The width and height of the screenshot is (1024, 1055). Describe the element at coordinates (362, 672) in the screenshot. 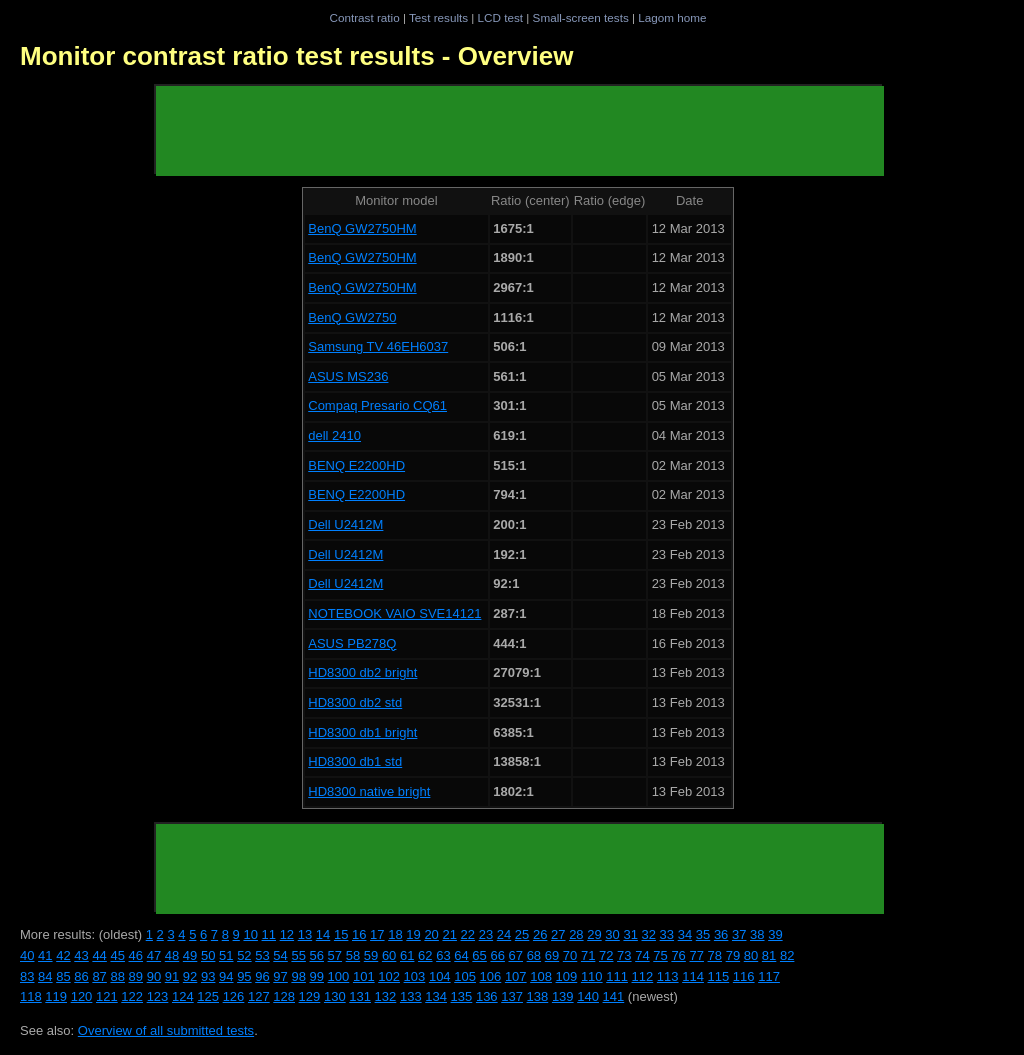

I see `HD8300 db2 bright` at that location.